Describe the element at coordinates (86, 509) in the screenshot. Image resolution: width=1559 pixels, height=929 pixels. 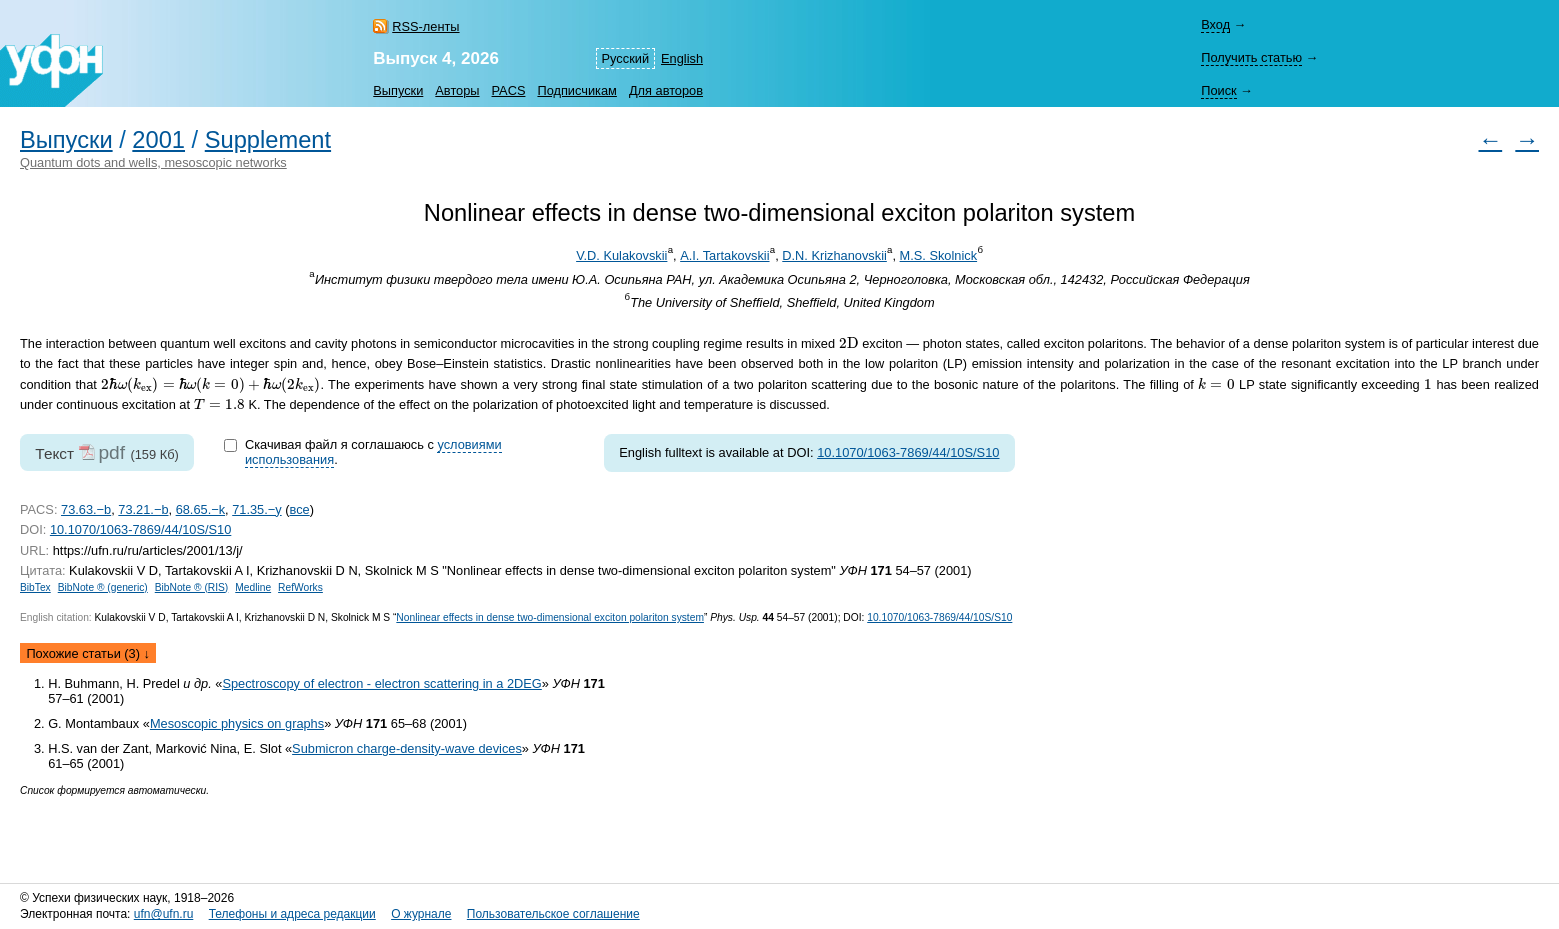
I see `73.63.−b` at that location.